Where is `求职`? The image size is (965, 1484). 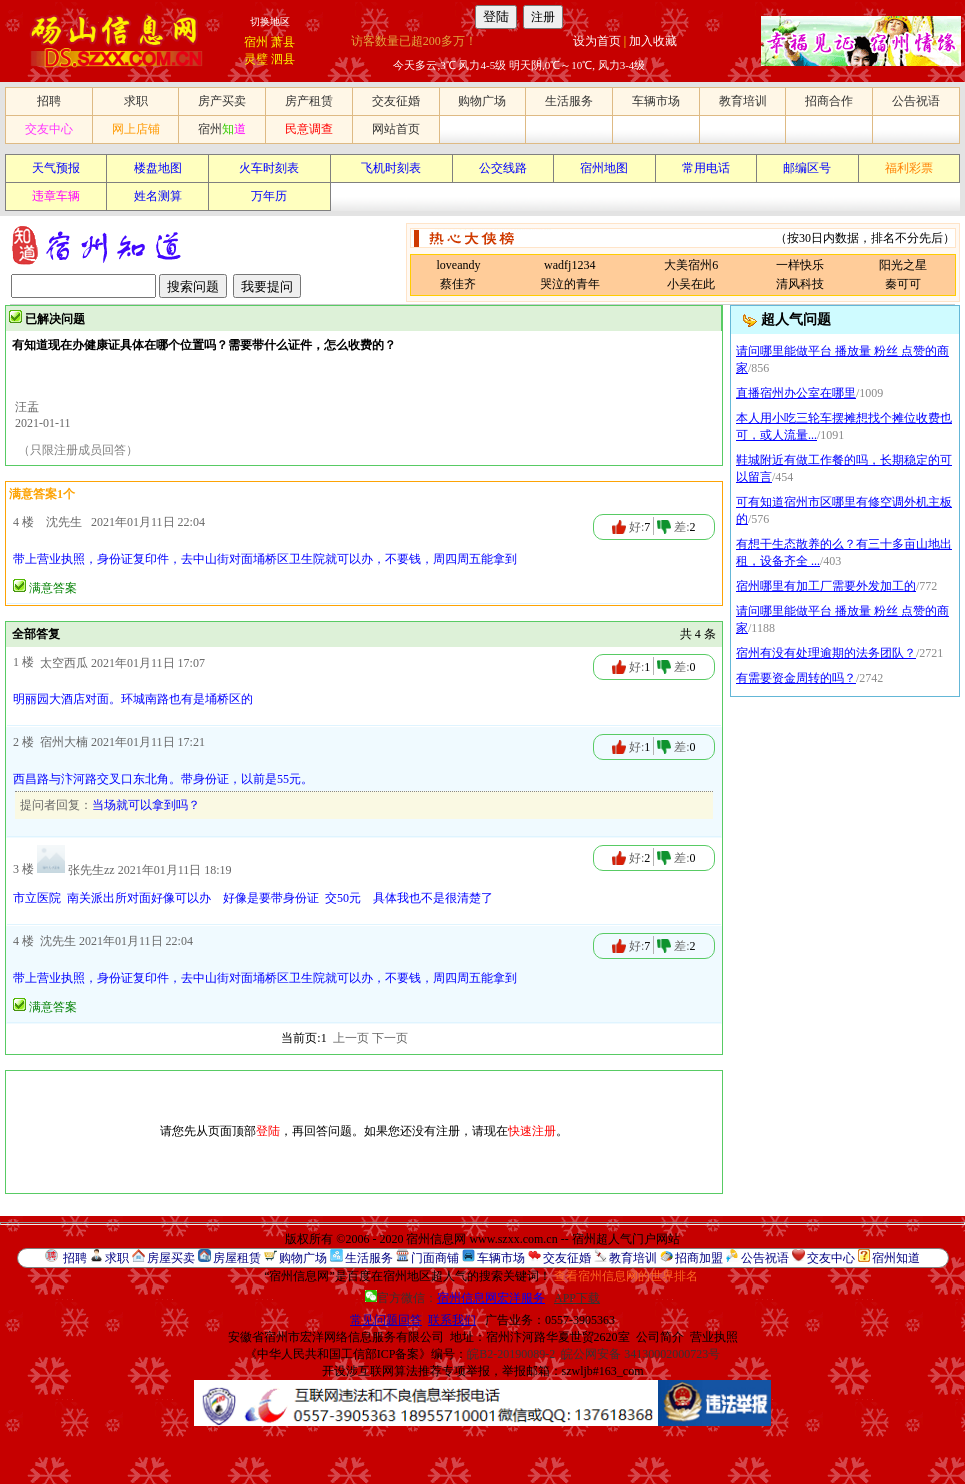
求职 is located at coordinates (136, 101).